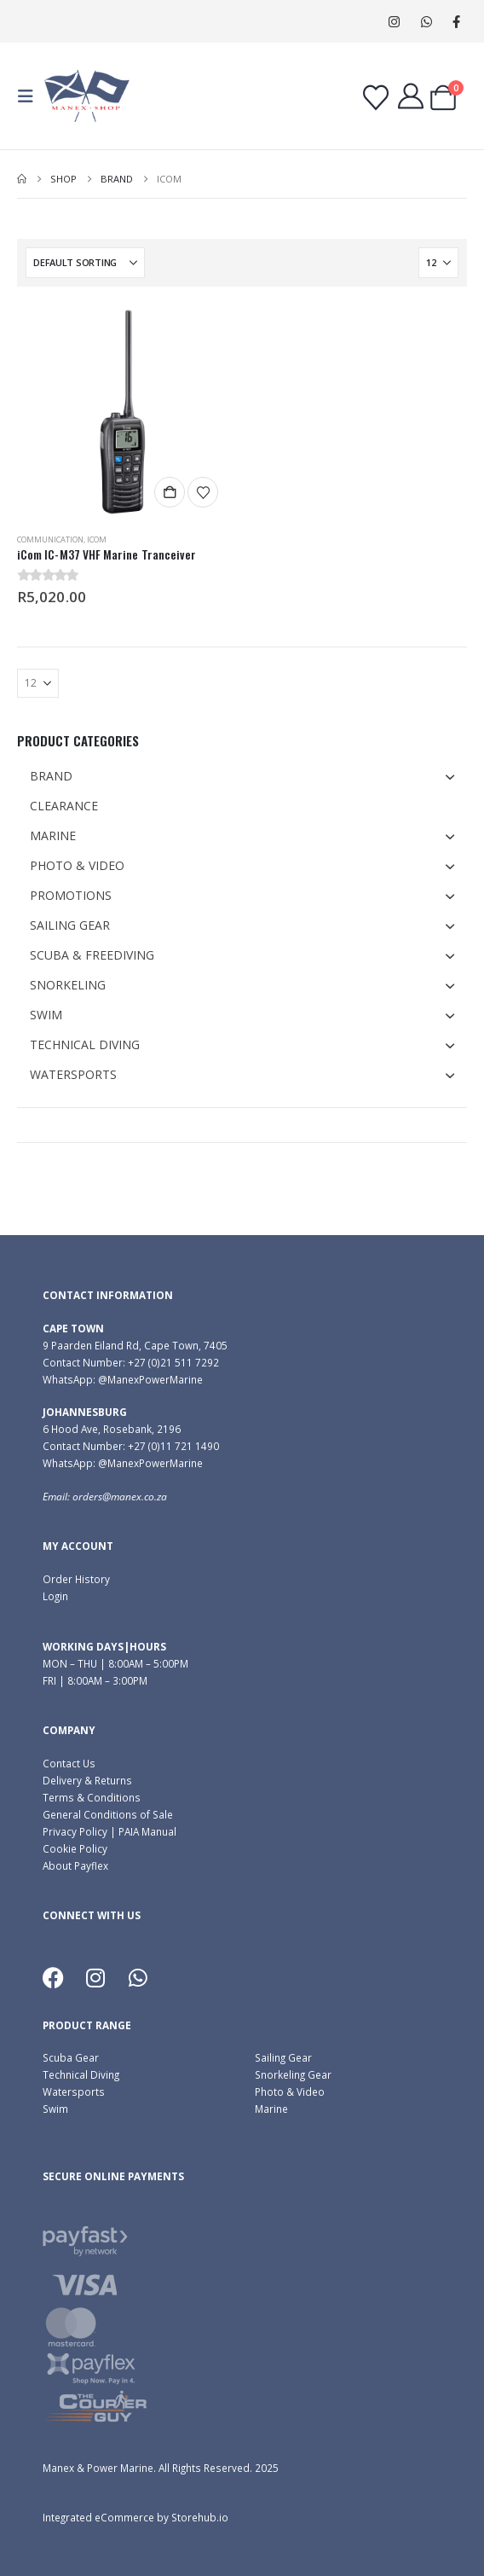 This screenshot has width=484, height=2576. I want to click on Icom, so click(97, 539).